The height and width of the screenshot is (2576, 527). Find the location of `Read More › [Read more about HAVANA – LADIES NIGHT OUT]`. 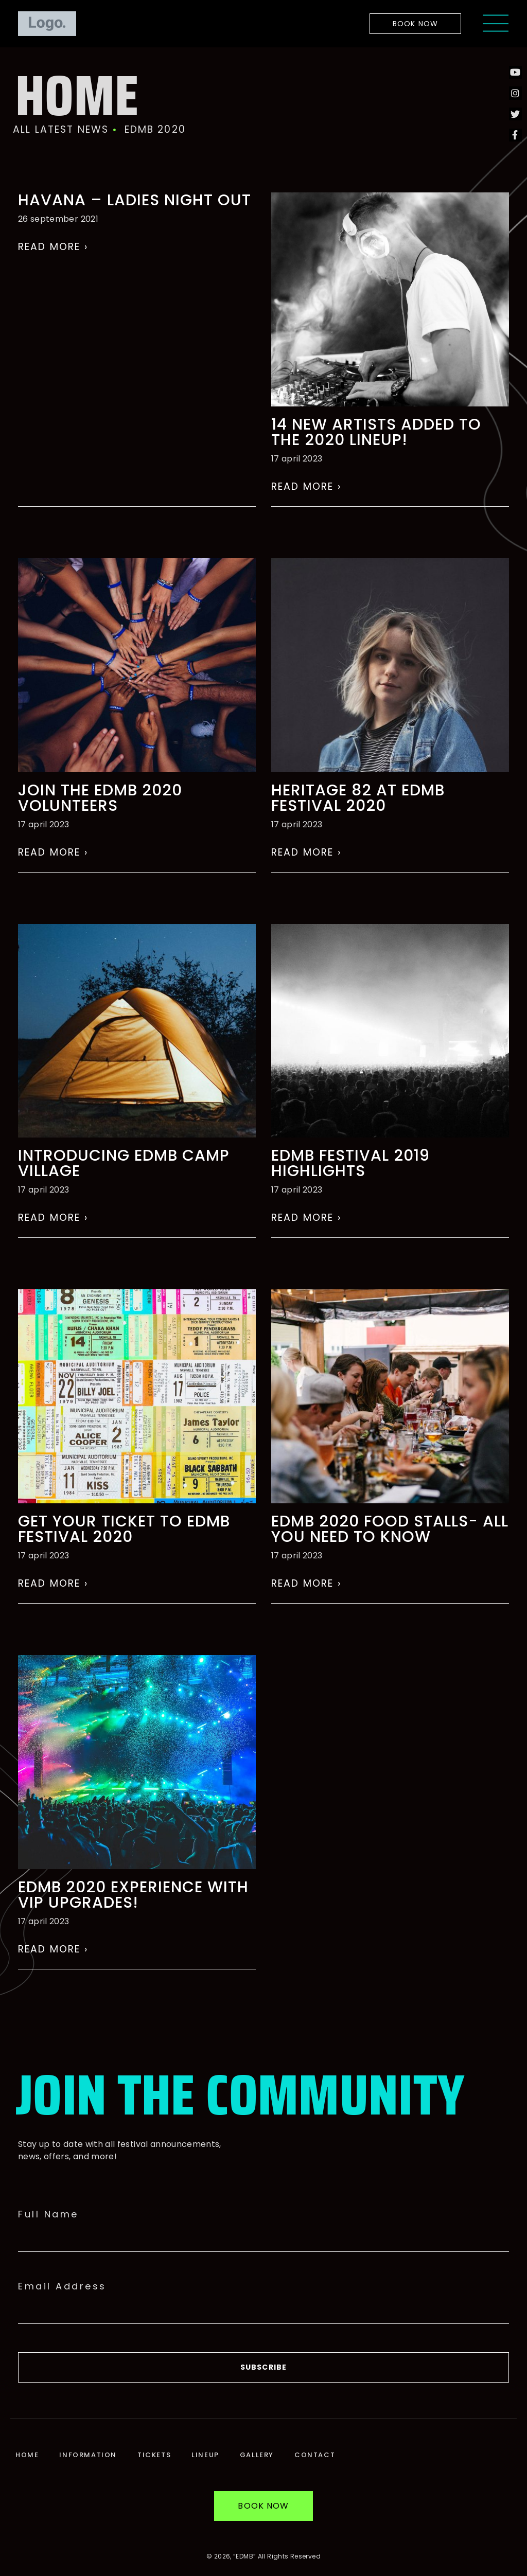

Read More › [Read more about HAVANA – LADIES NIGHT OUT] is located at coordinates (53, 247).